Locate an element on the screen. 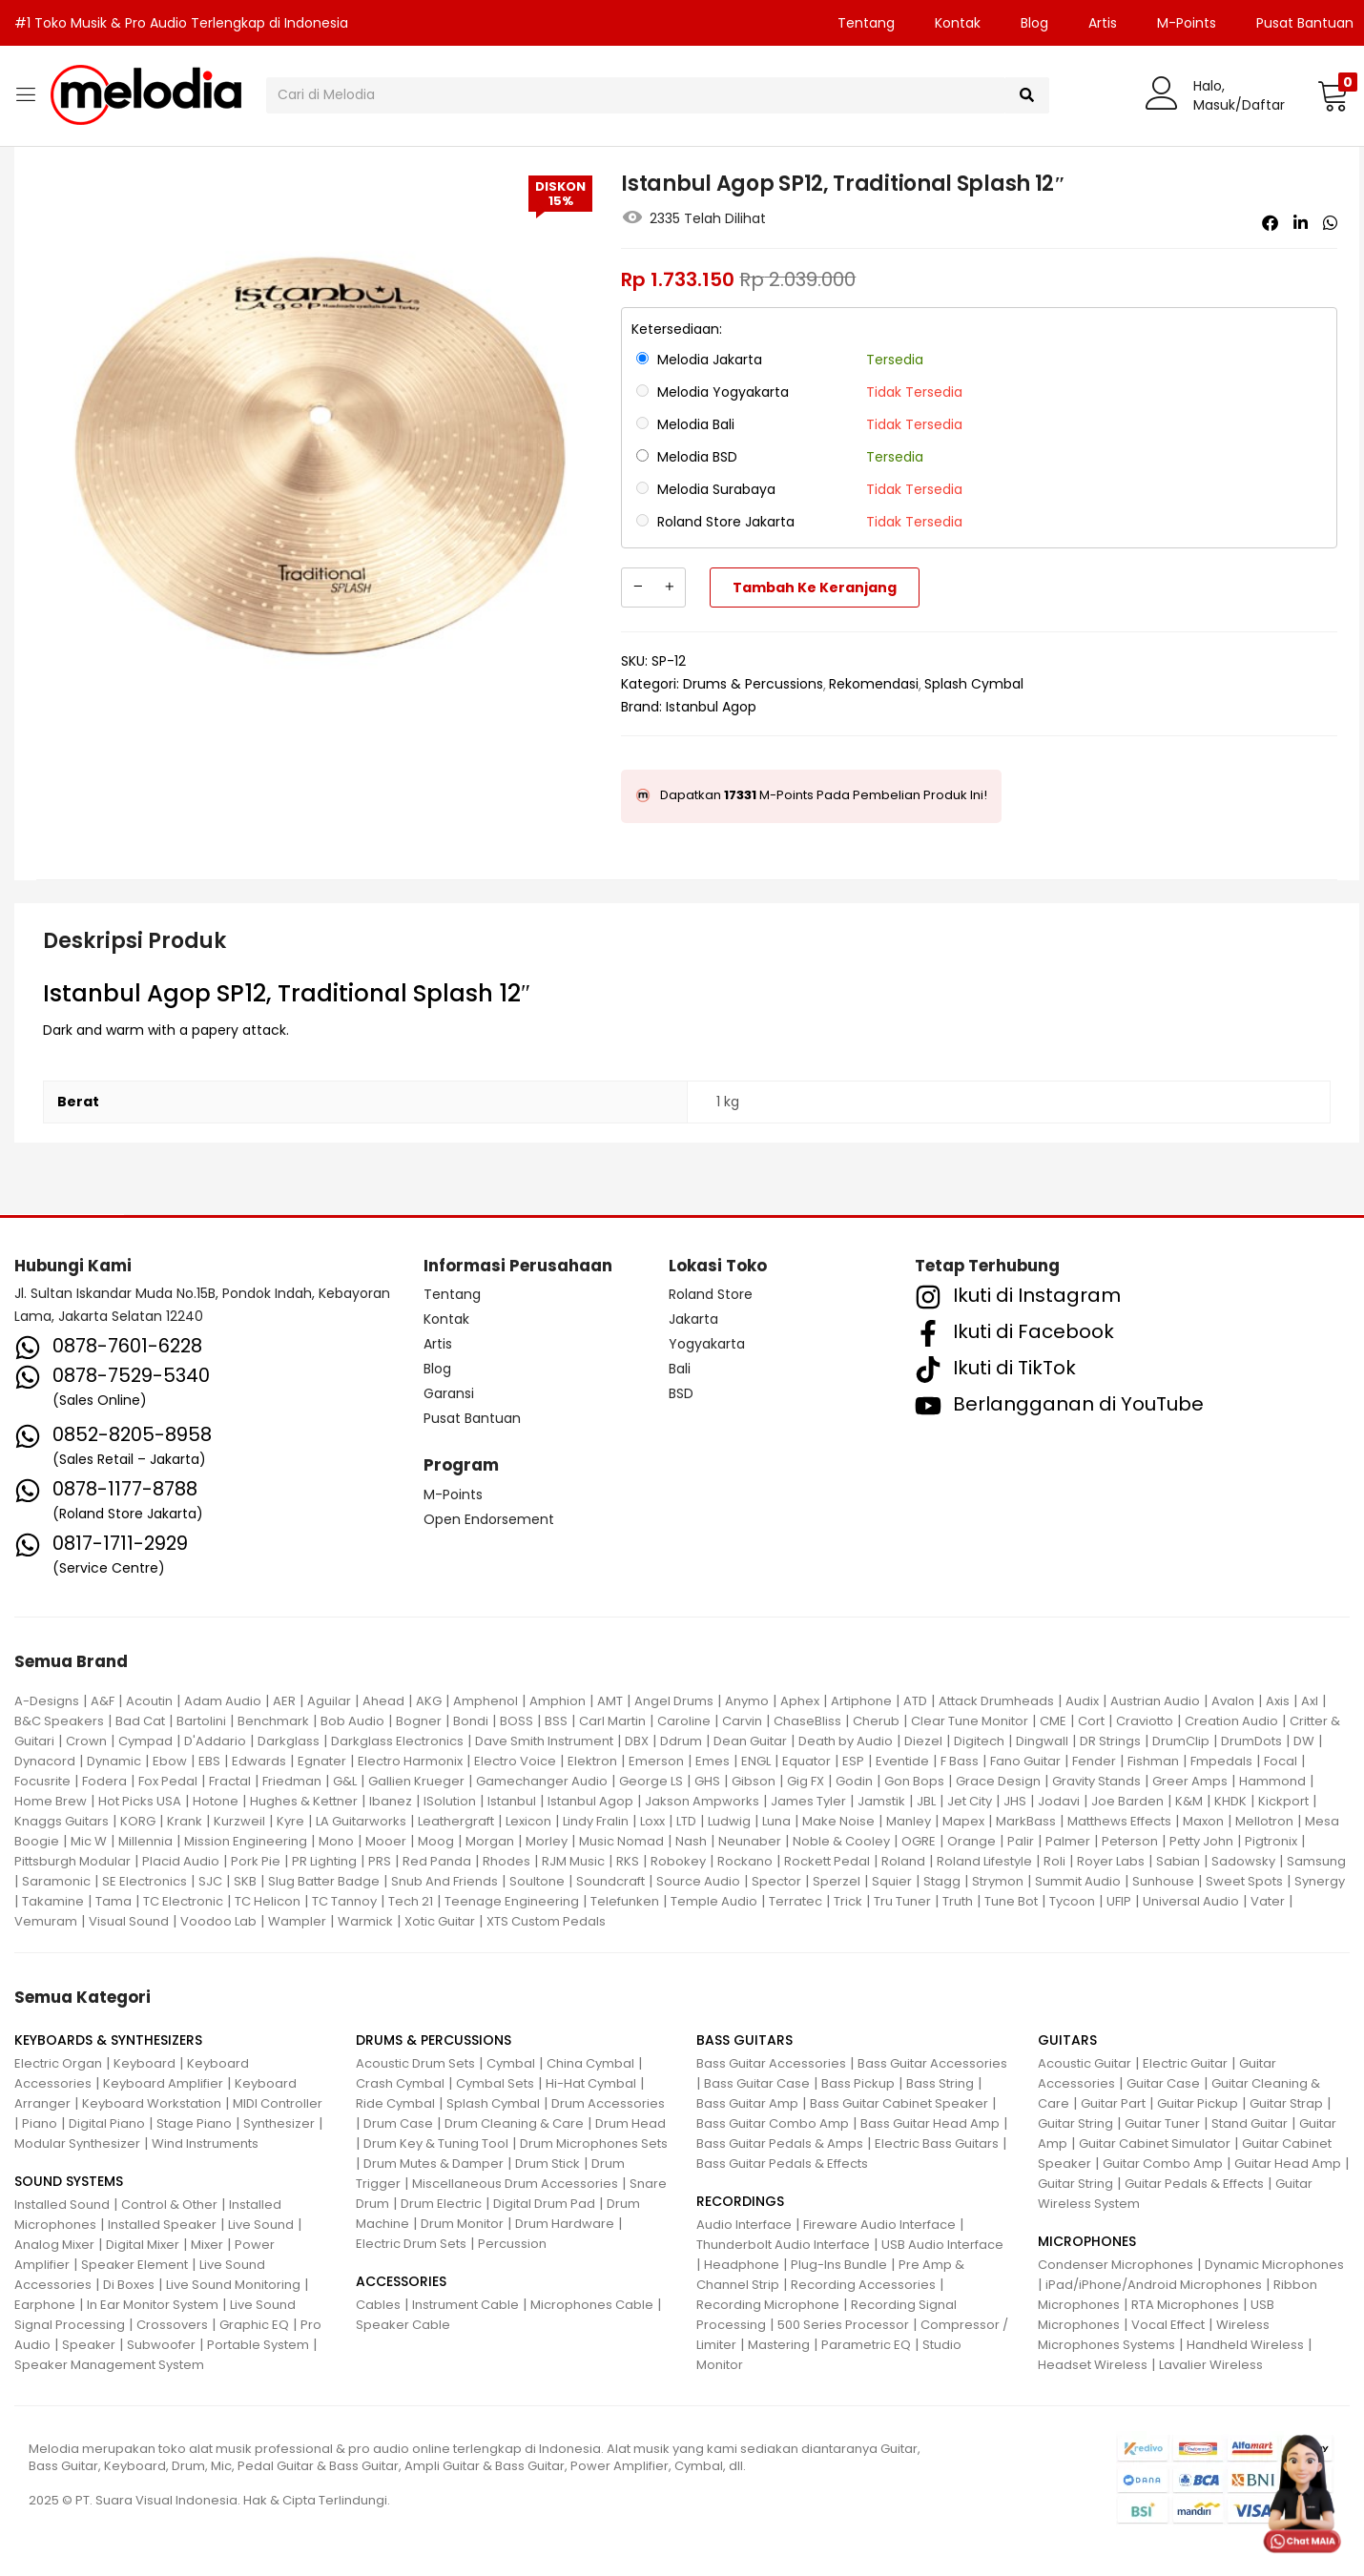  Luna is located at coordinates (776, 1821).